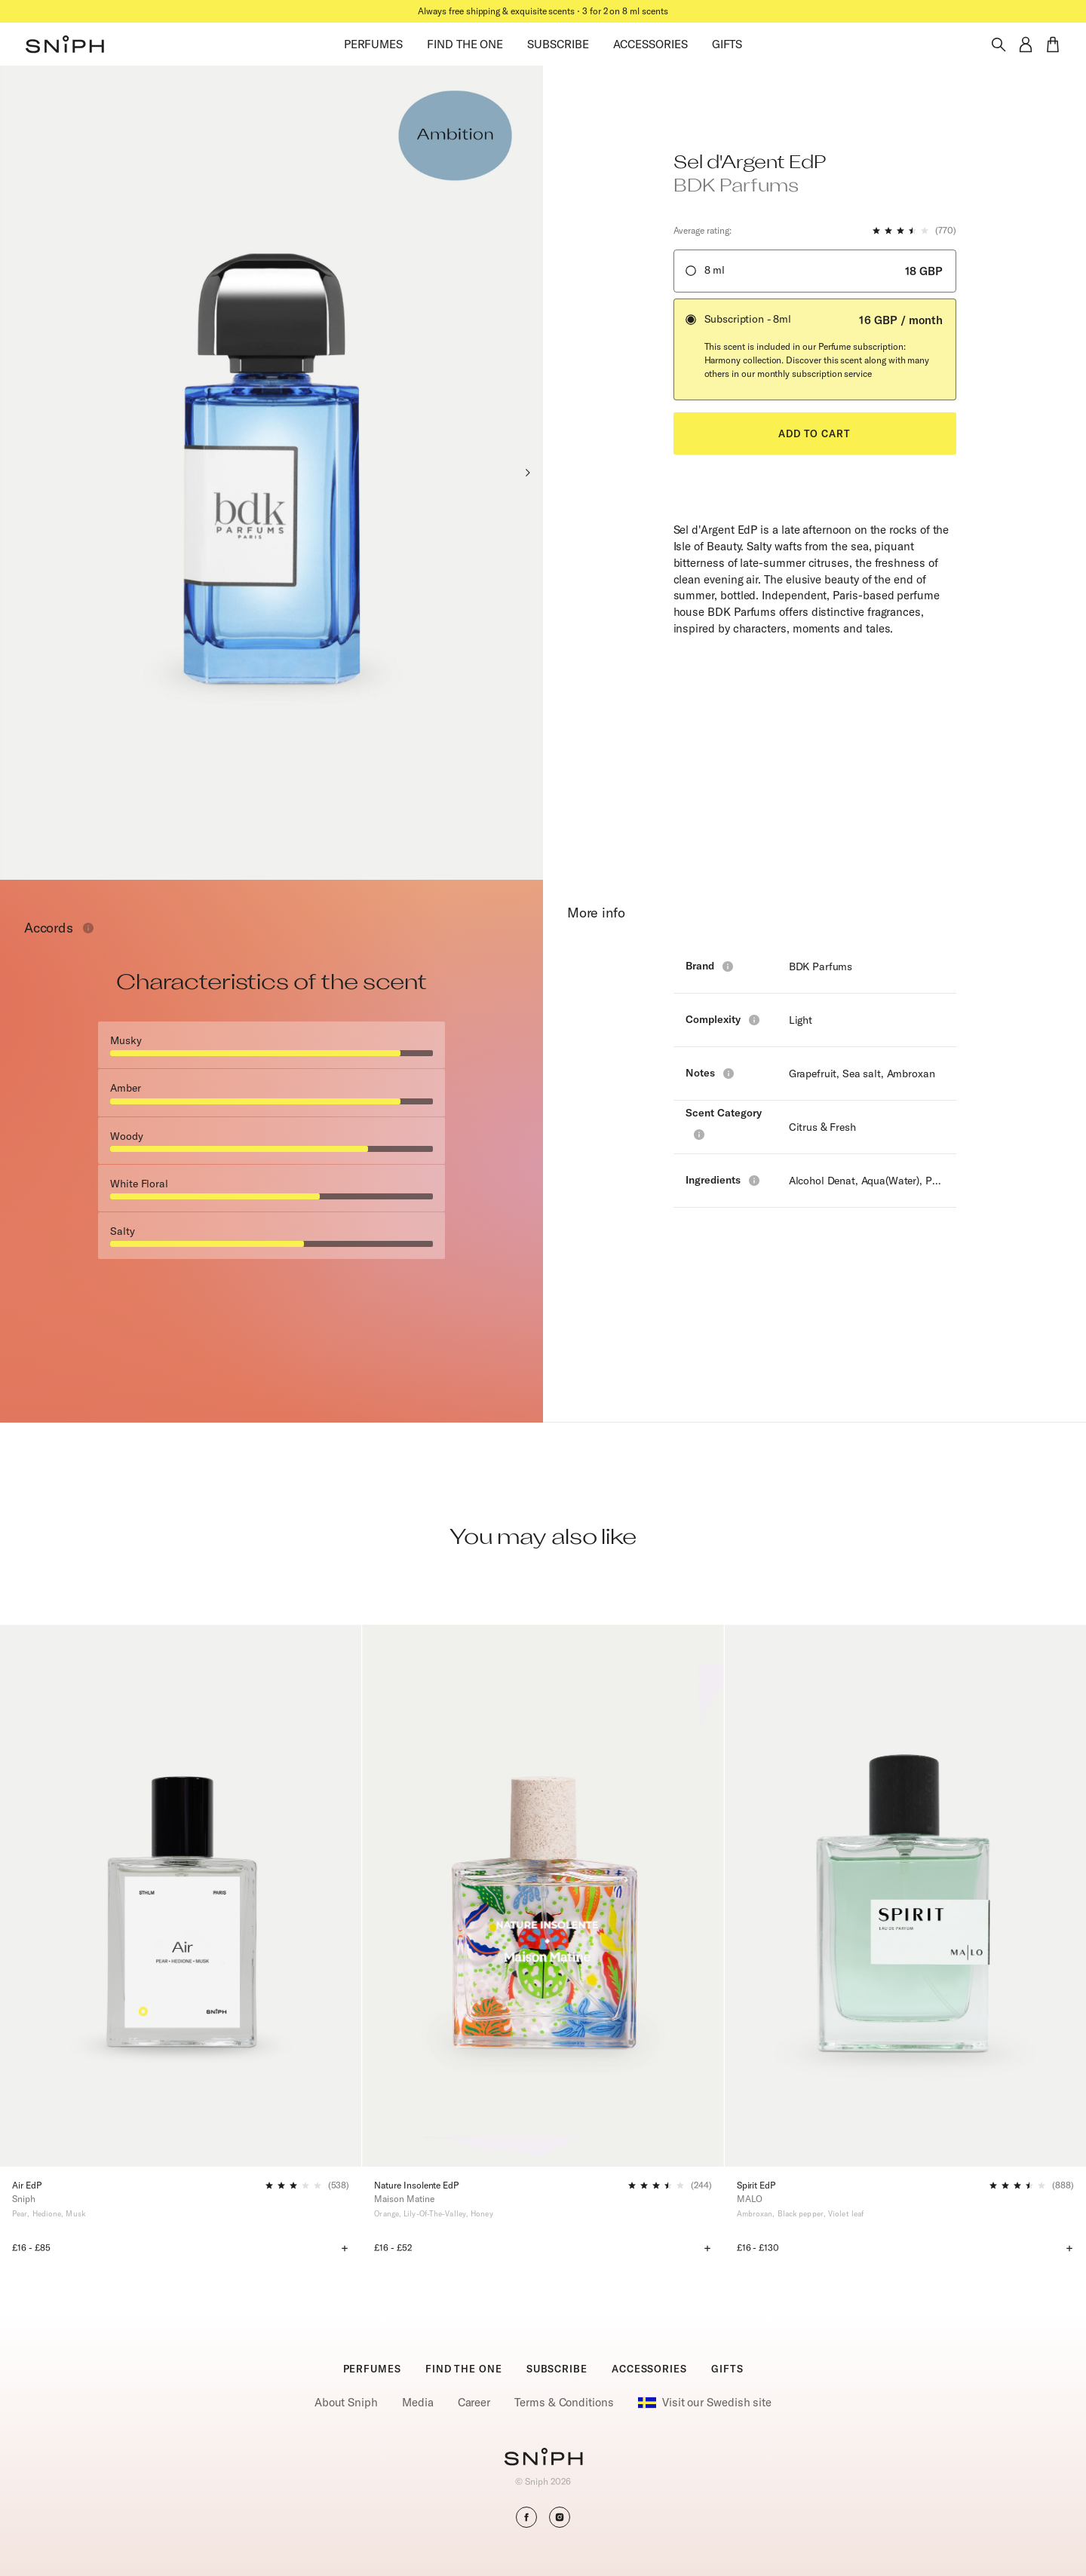 The image size is (1086, 2576). Describe the element at coordinates (705, 2403) in the screenshot. I see `Visit our Swedish site` at that location.